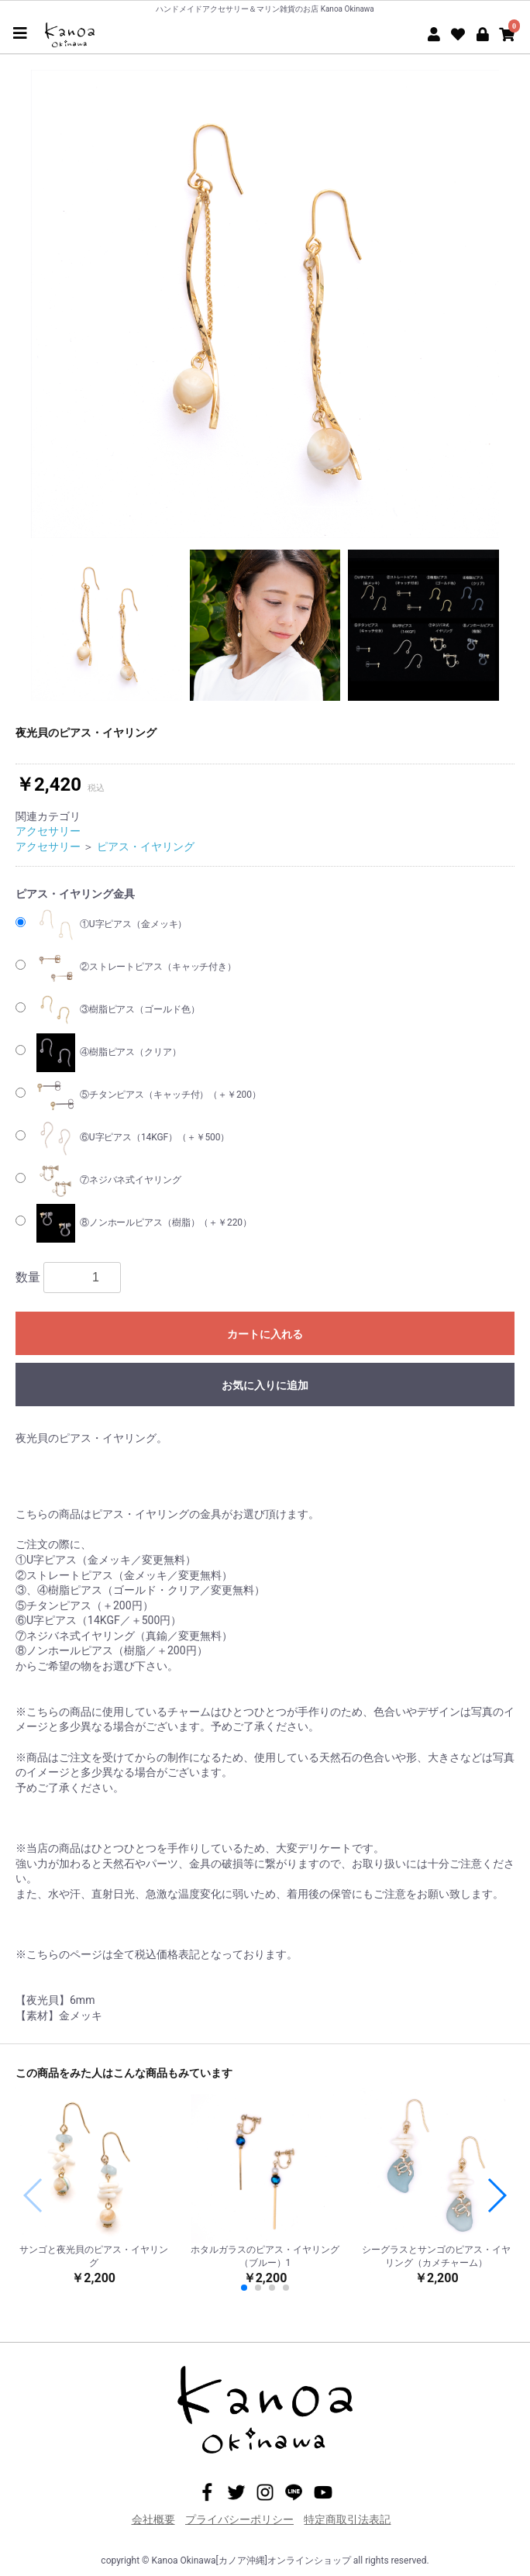 Image resolution: width=530 pixels, height=2576 pixels. I want to click on ①U字ピアス（金メッキ）, so click(111, 924).